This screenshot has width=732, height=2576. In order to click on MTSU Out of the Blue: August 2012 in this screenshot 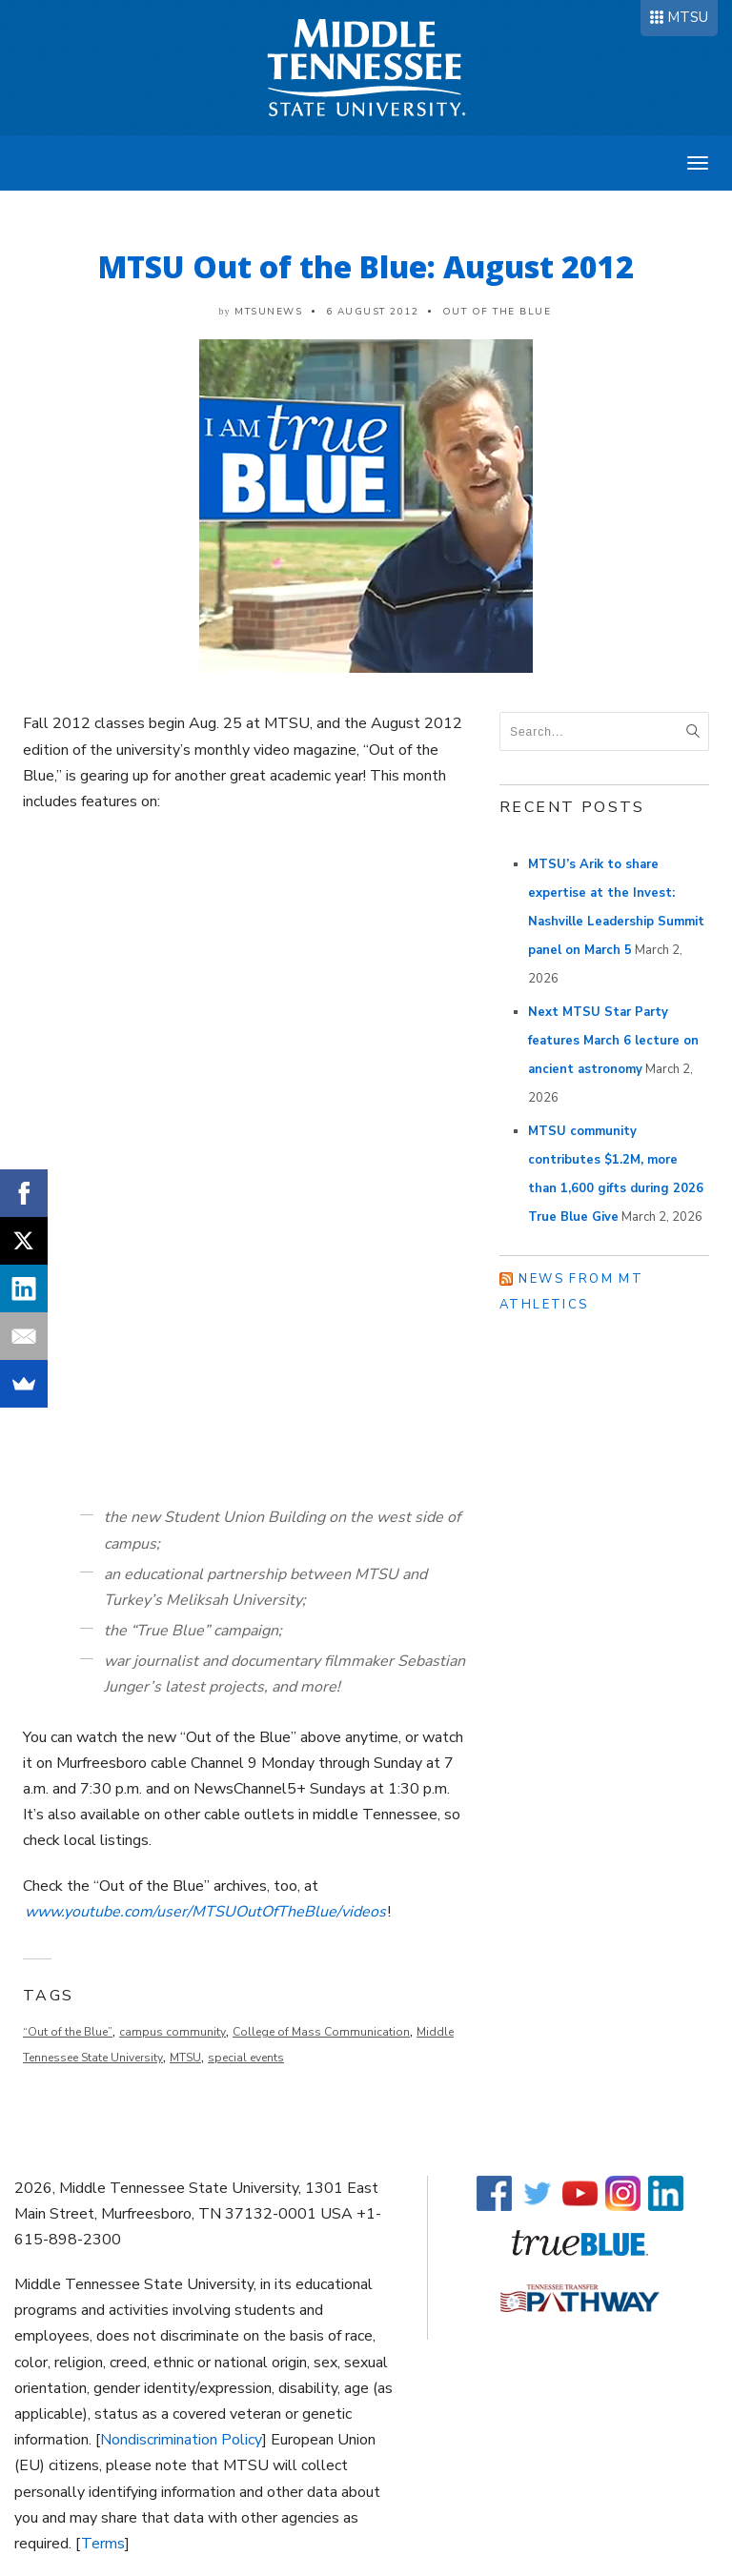, I will do `click(366, 266)`.